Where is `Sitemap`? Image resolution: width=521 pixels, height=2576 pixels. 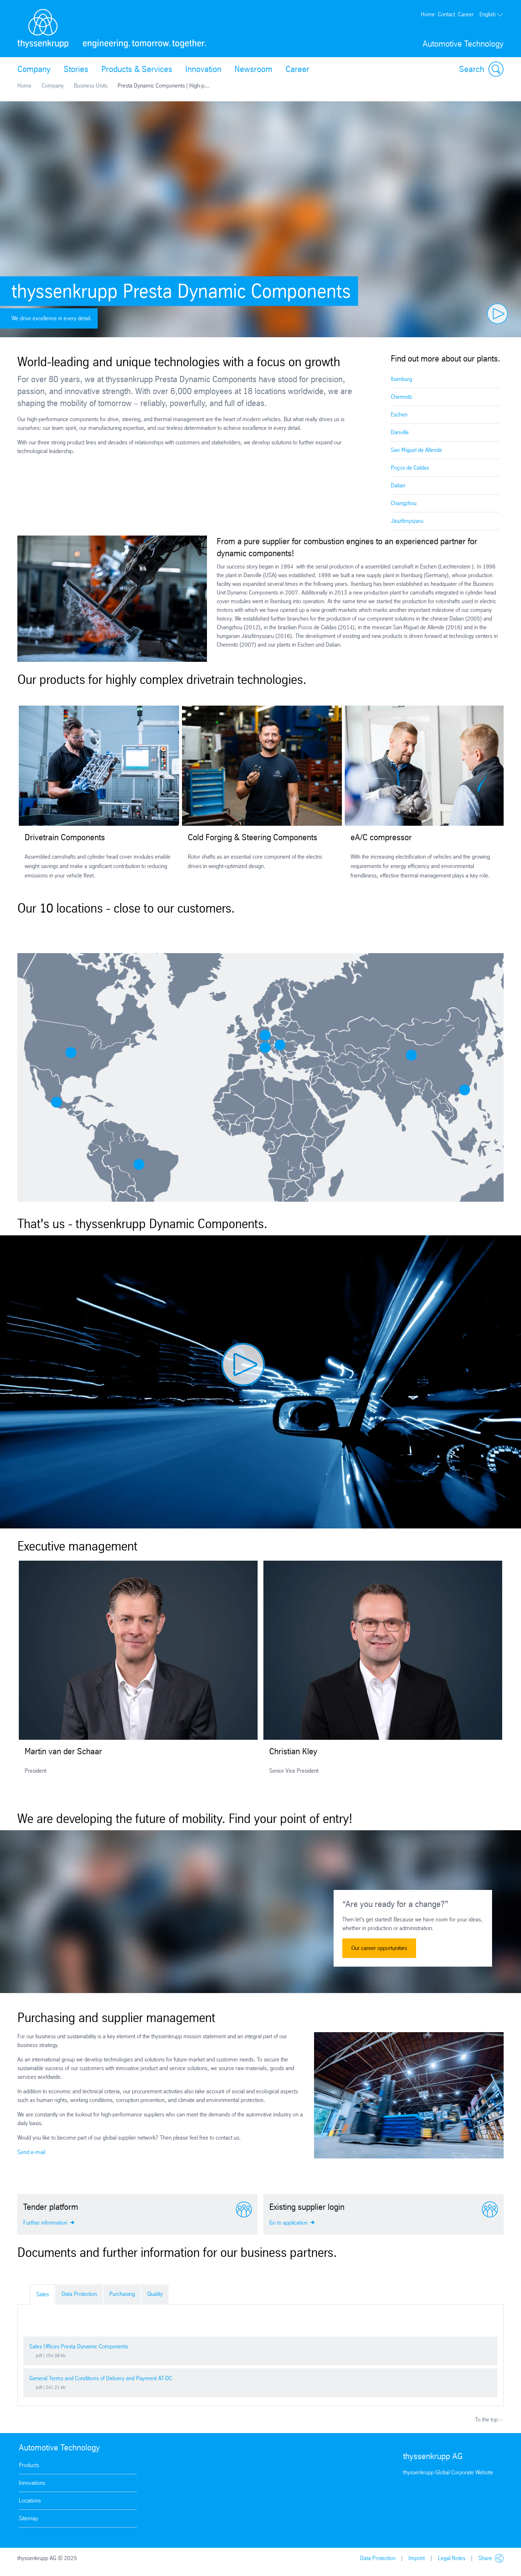
Sitemap is located at coordinates (28, 2518).